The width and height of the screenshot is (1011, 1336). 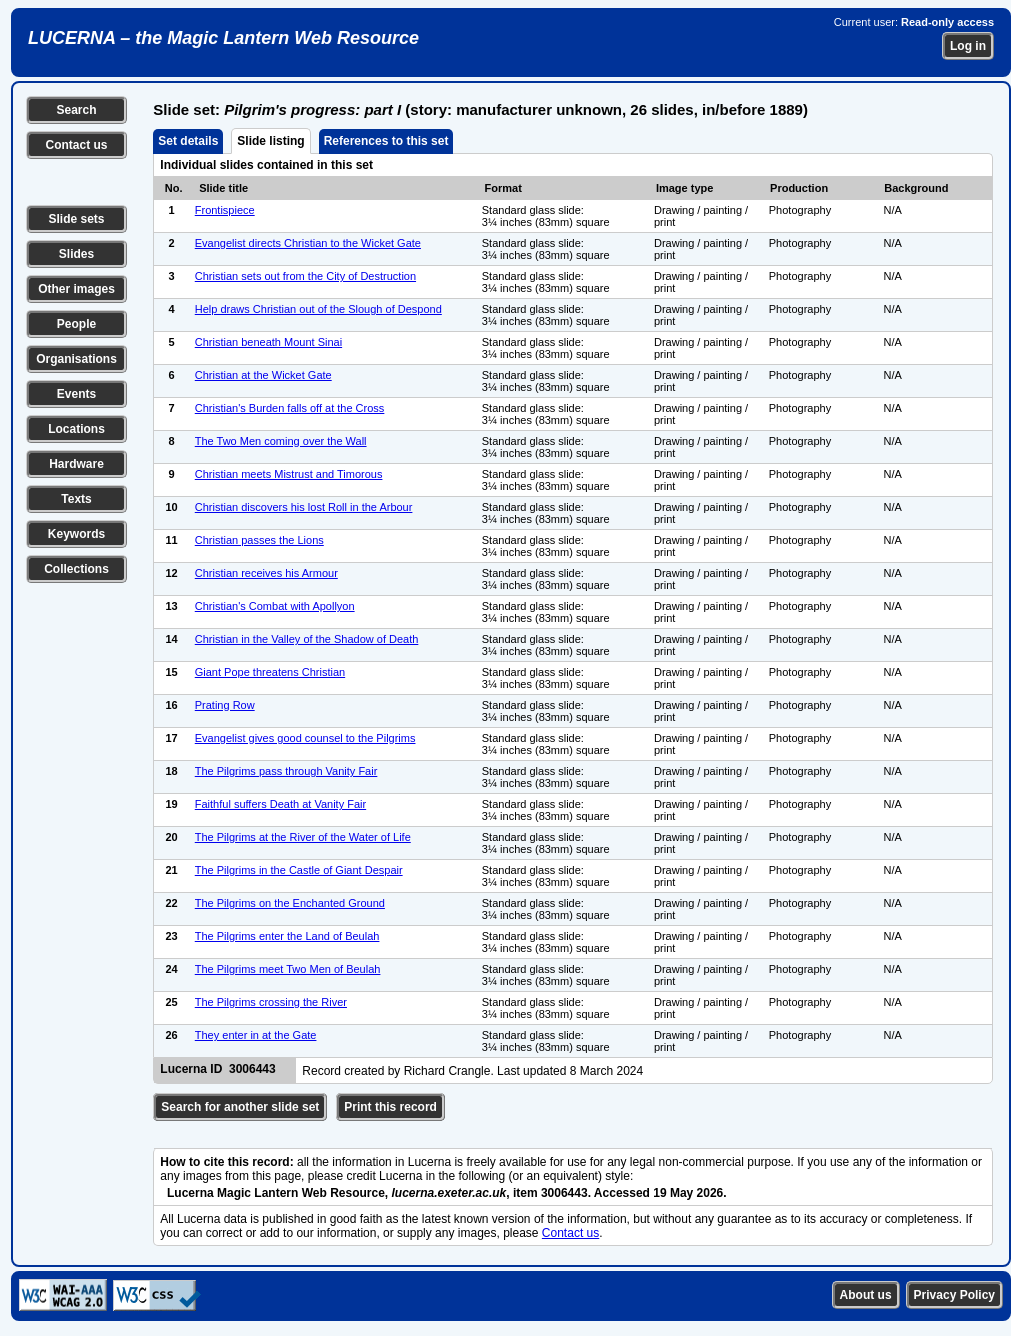 I want to click on Christian discovers his lost Roll in the Arbour, so click(x=304, y=507).